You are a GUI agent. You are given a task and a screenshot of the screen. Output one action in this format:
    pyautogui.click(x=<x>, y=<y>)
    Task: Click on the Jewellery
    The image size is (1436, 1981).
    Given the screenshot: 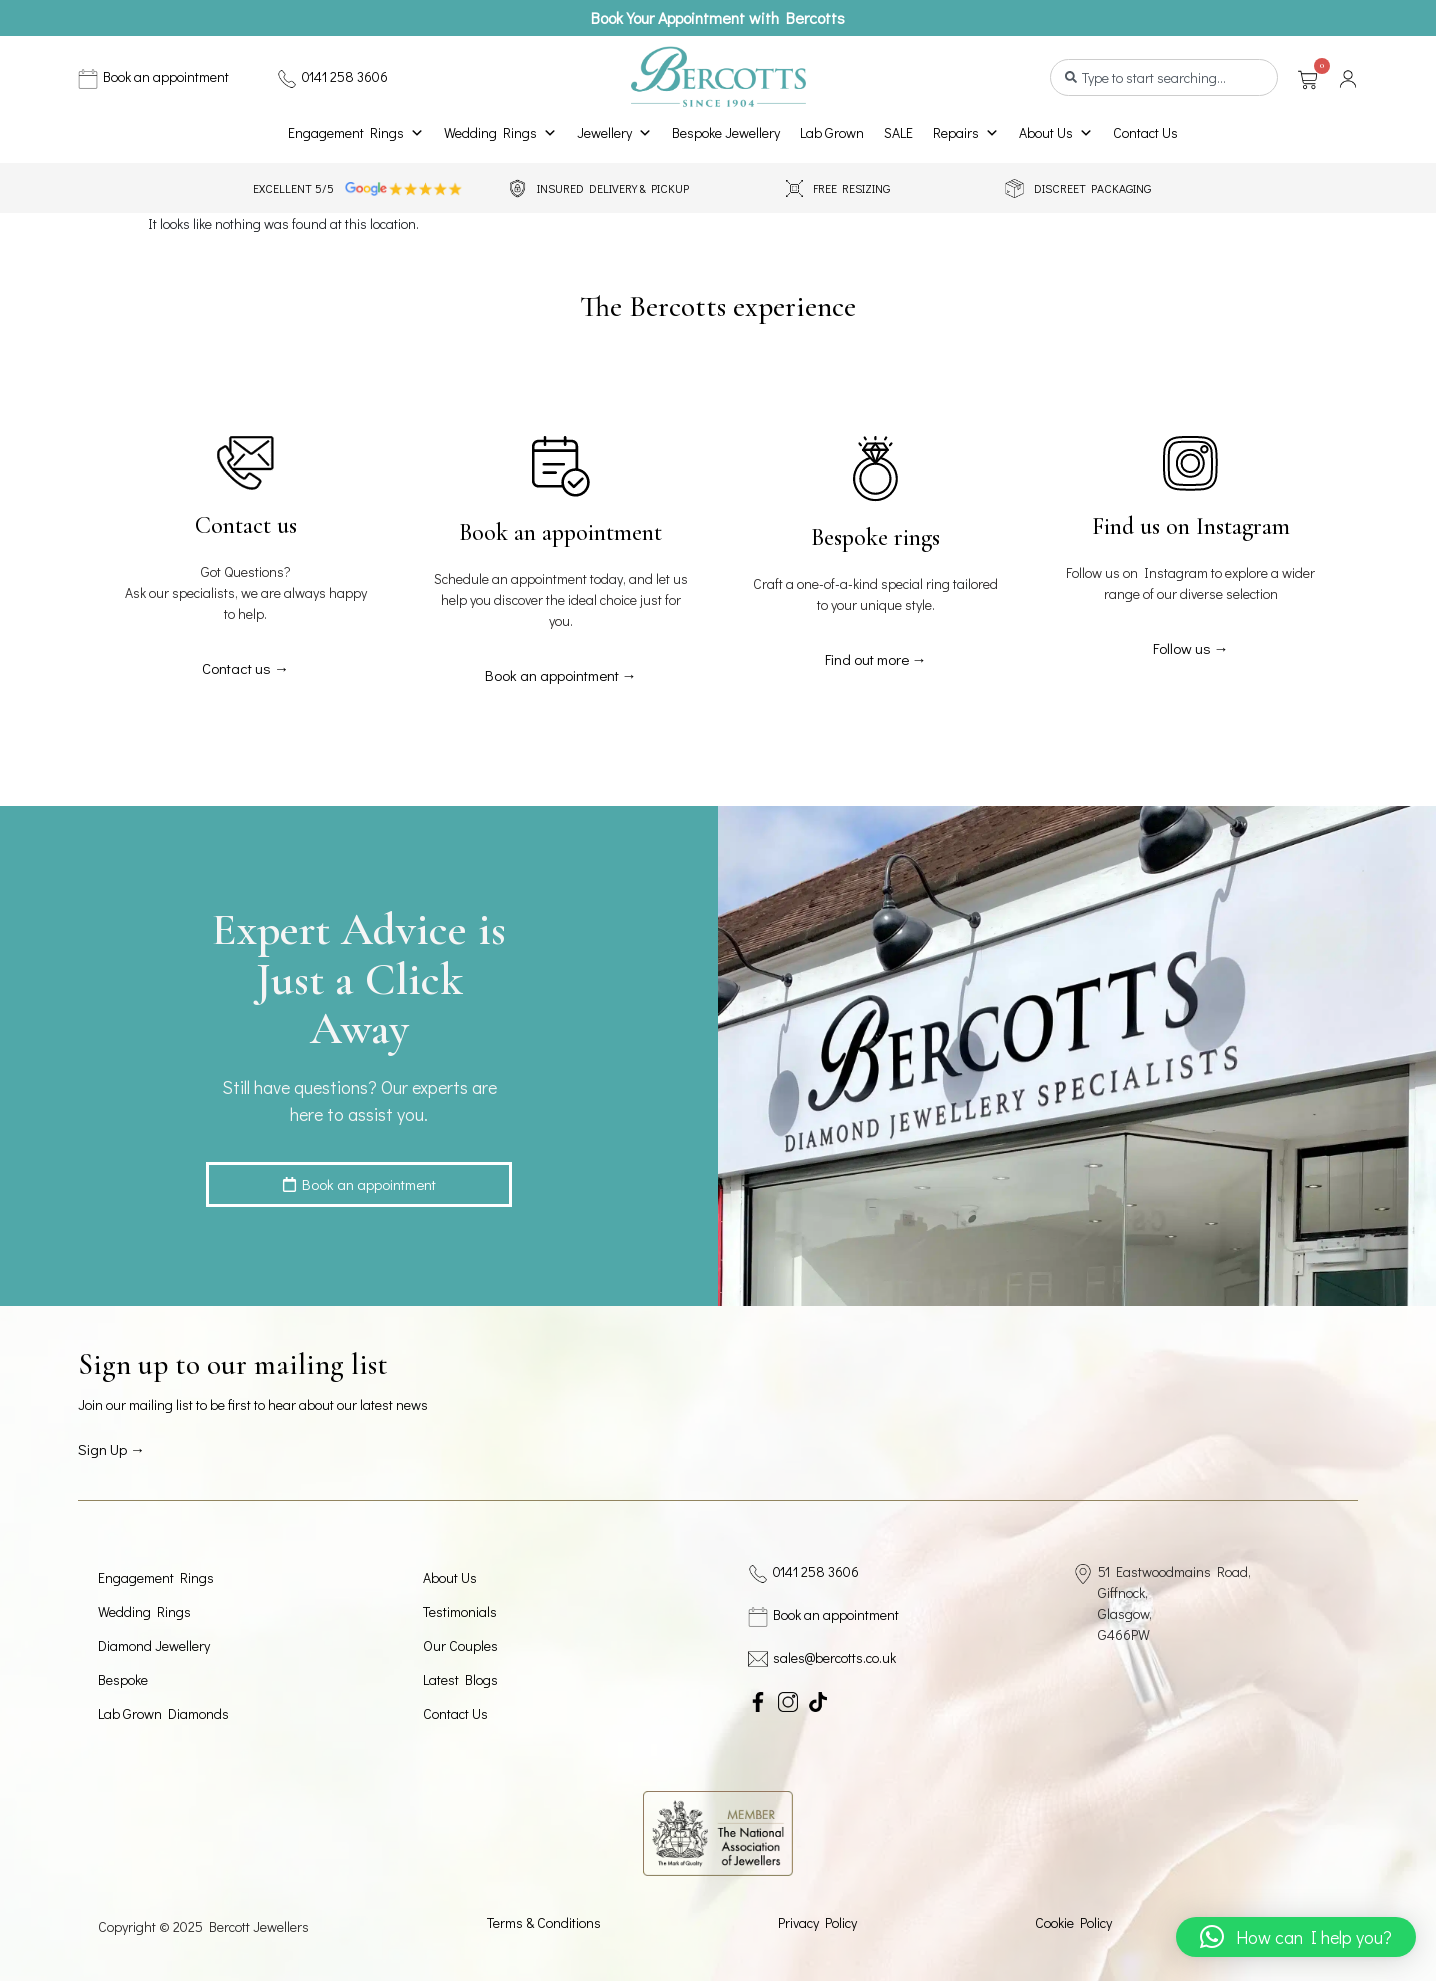 What is the action you would take?
    pyautogui.click(x=614, y=133)
    